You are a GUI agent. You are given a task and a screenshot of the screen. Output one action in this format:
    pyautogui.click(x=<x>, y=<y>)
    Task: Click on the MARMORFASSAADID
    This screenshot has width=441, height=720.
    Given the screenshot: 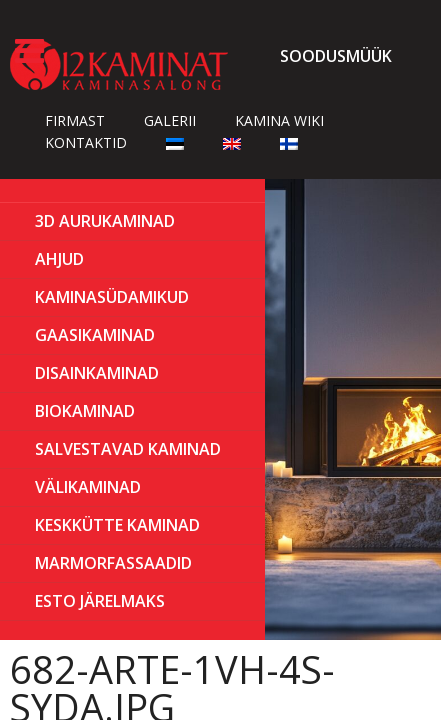 What is the action you would take?
    pyautogui.click(x=113, y=563)
    